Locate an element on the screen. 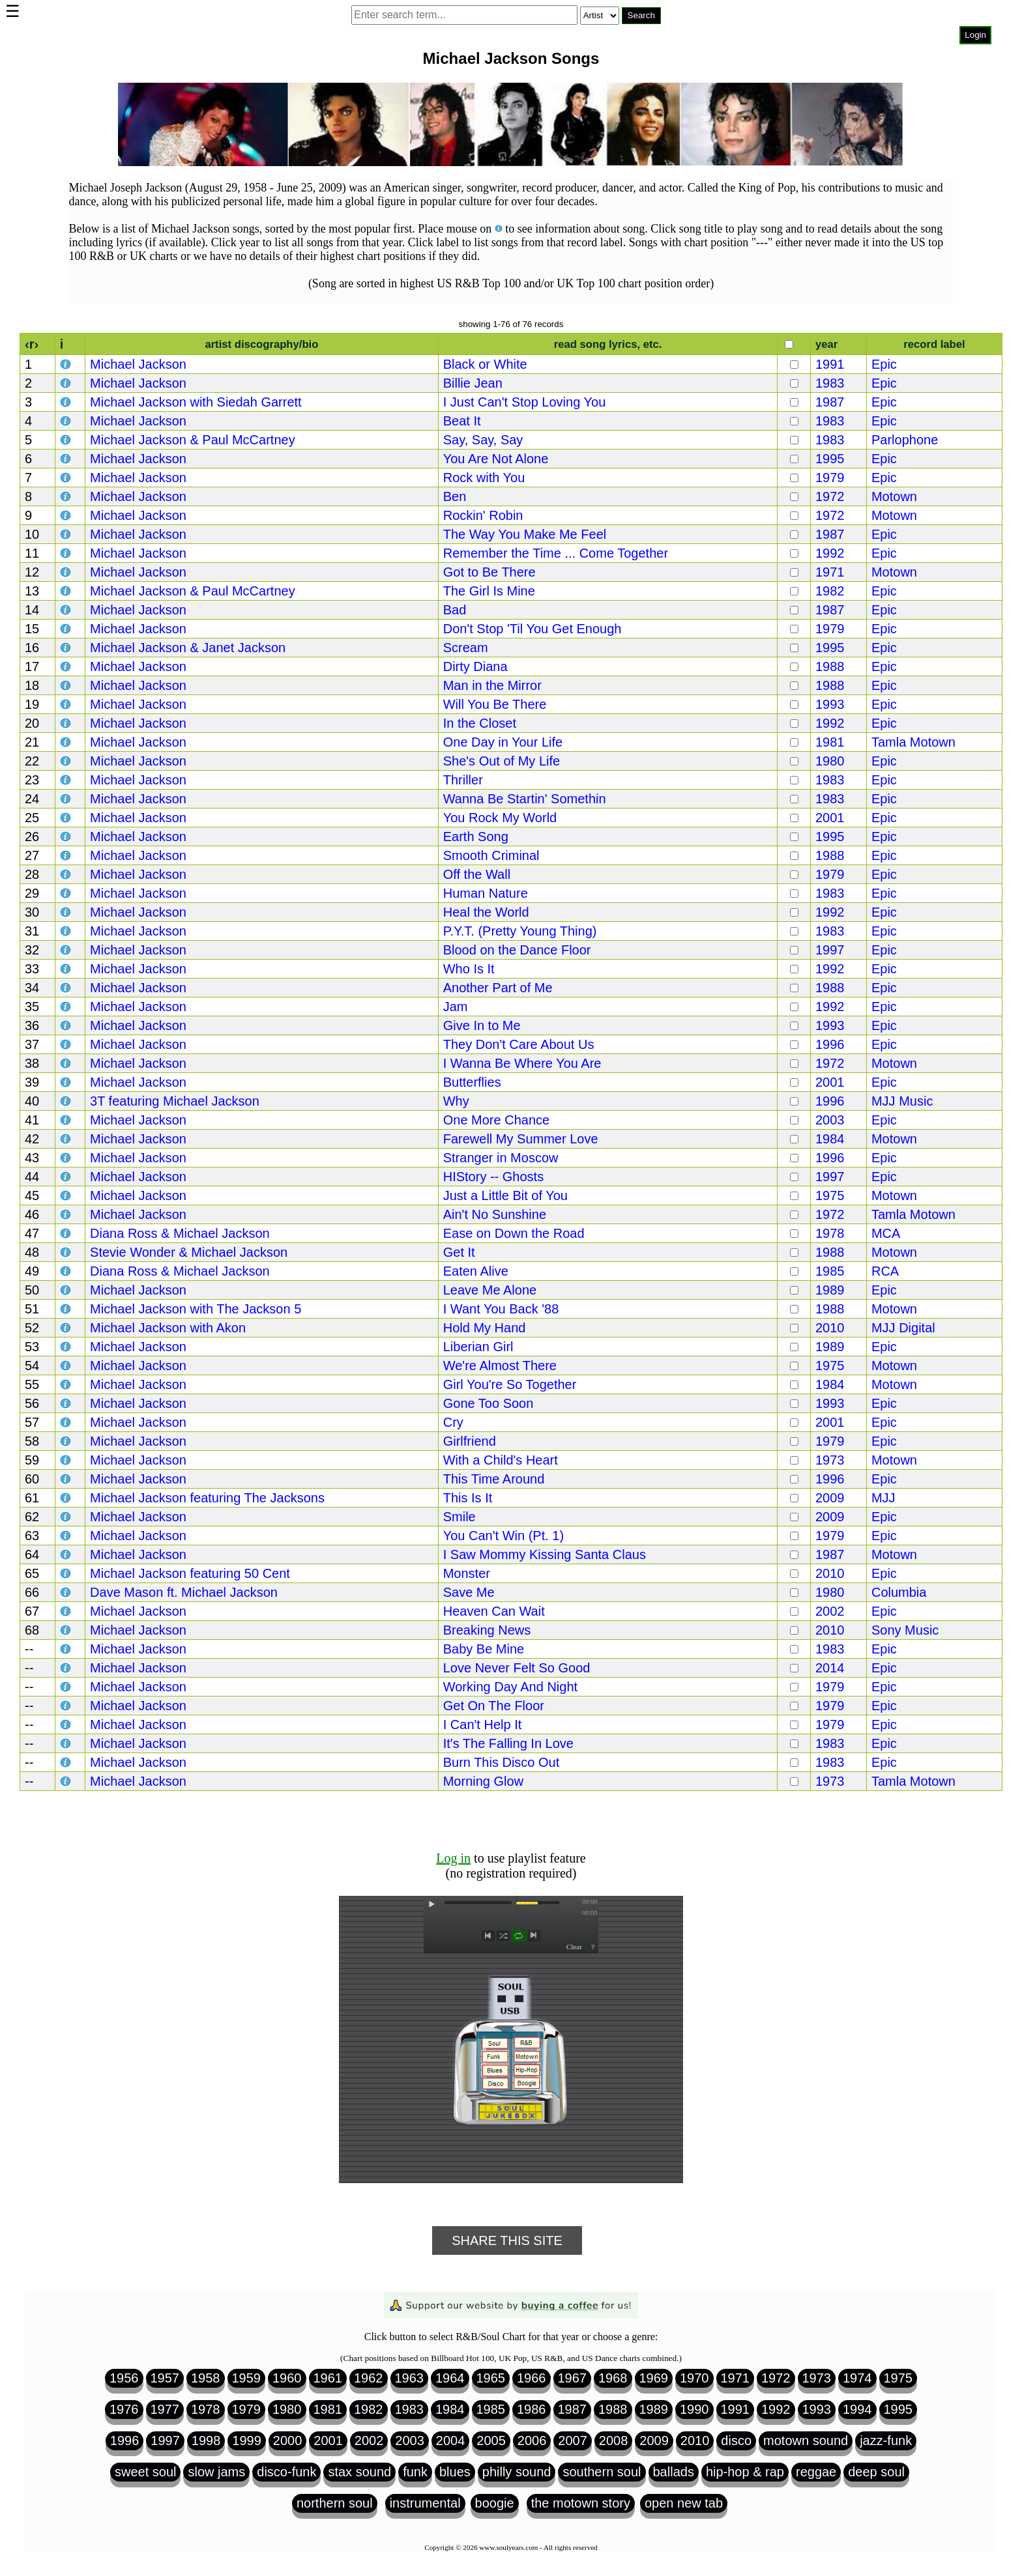 Image resolution: width=1022 pixels, height=2576 pixels. Butterflies is located at coordinates (472, 1082).